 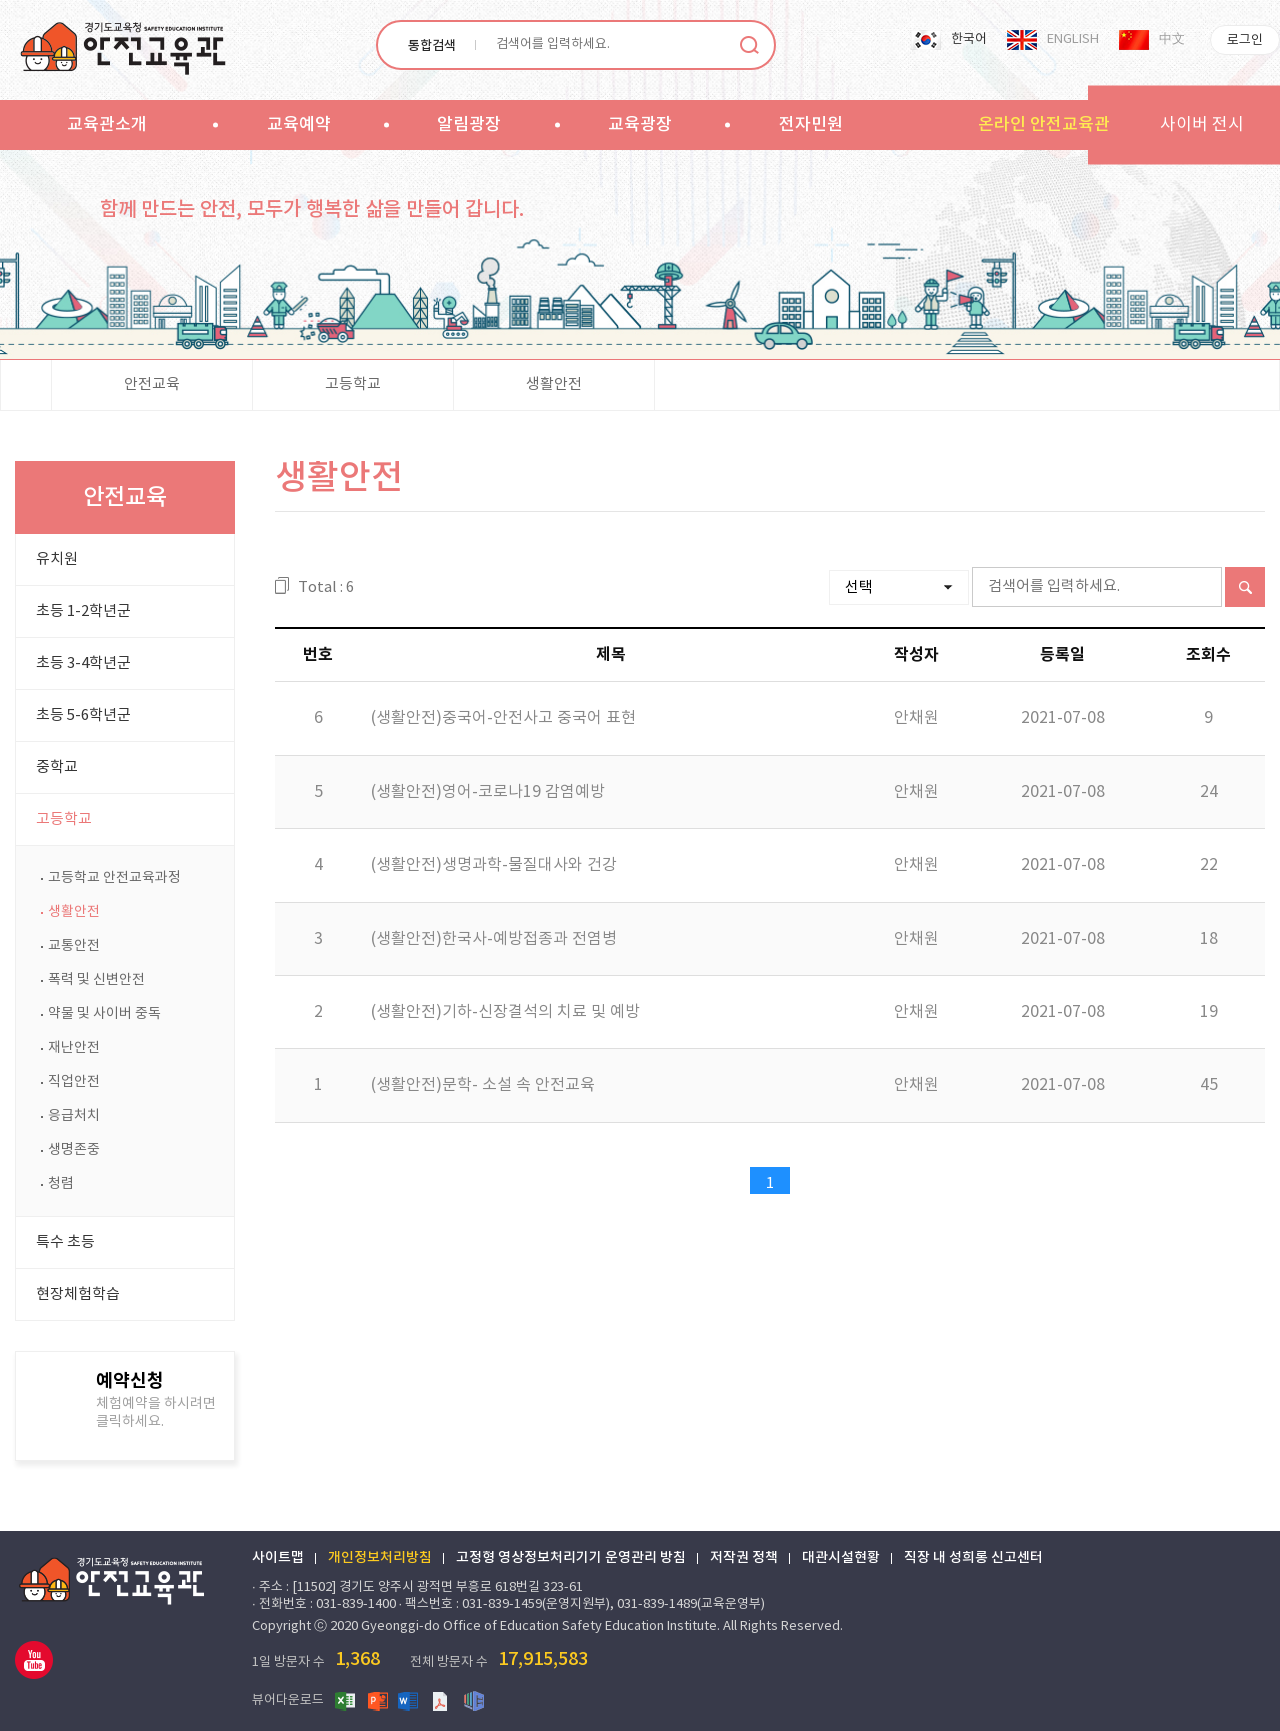 What do you see at coordinates (378, 1700) in the screenshot?
I see `파워포인트` at bounding box center [378, 1700].